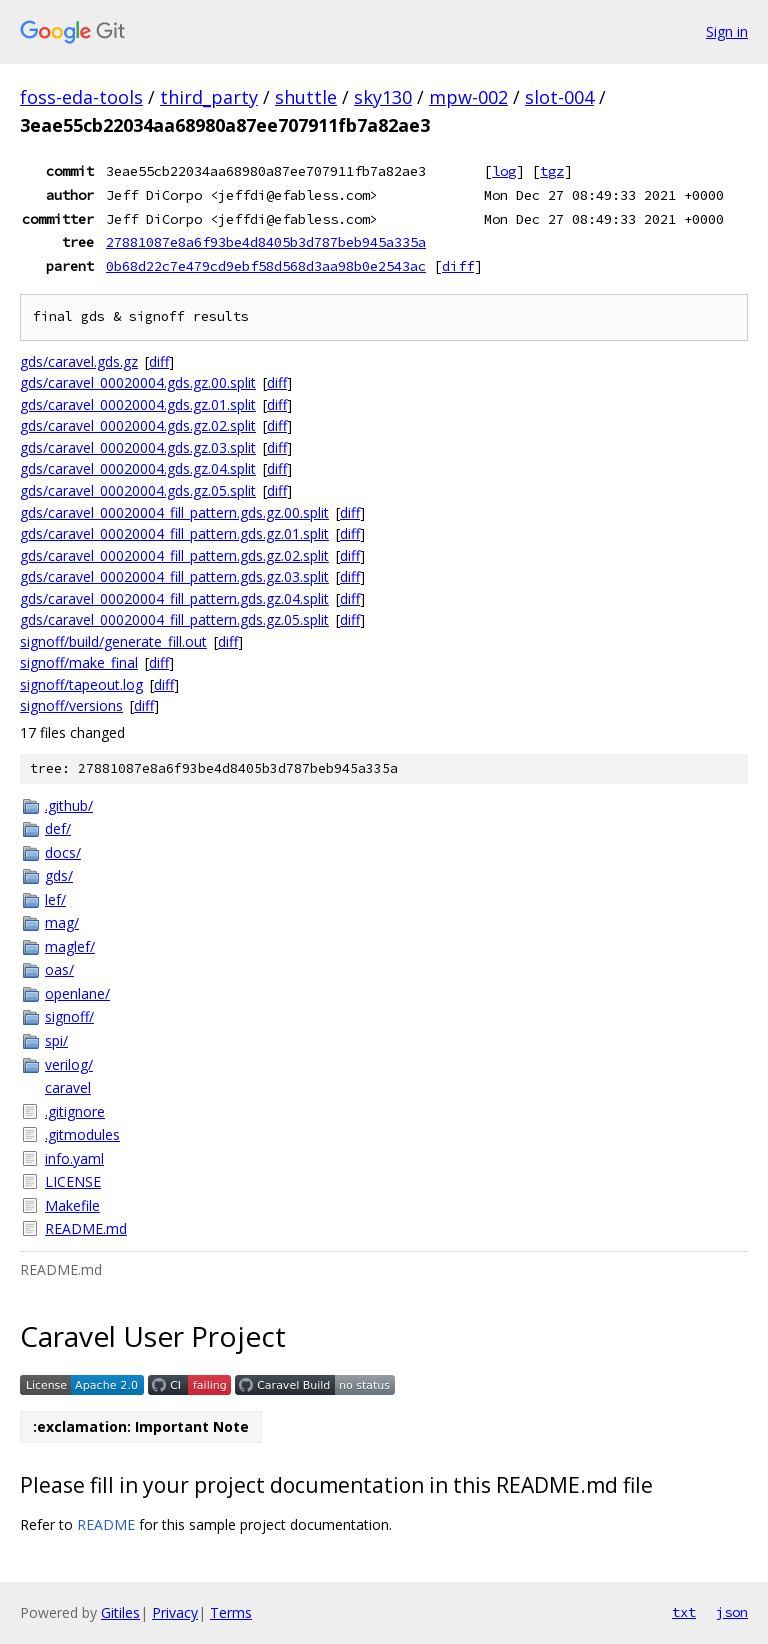 This screenshot has height=1644, width=768. What do you see at coordinates (174, 619) in the screenshot?
I see `gds/caravel_00020004_fill_pattern.gds.gz.05.split` at bounding box center [174, 619].